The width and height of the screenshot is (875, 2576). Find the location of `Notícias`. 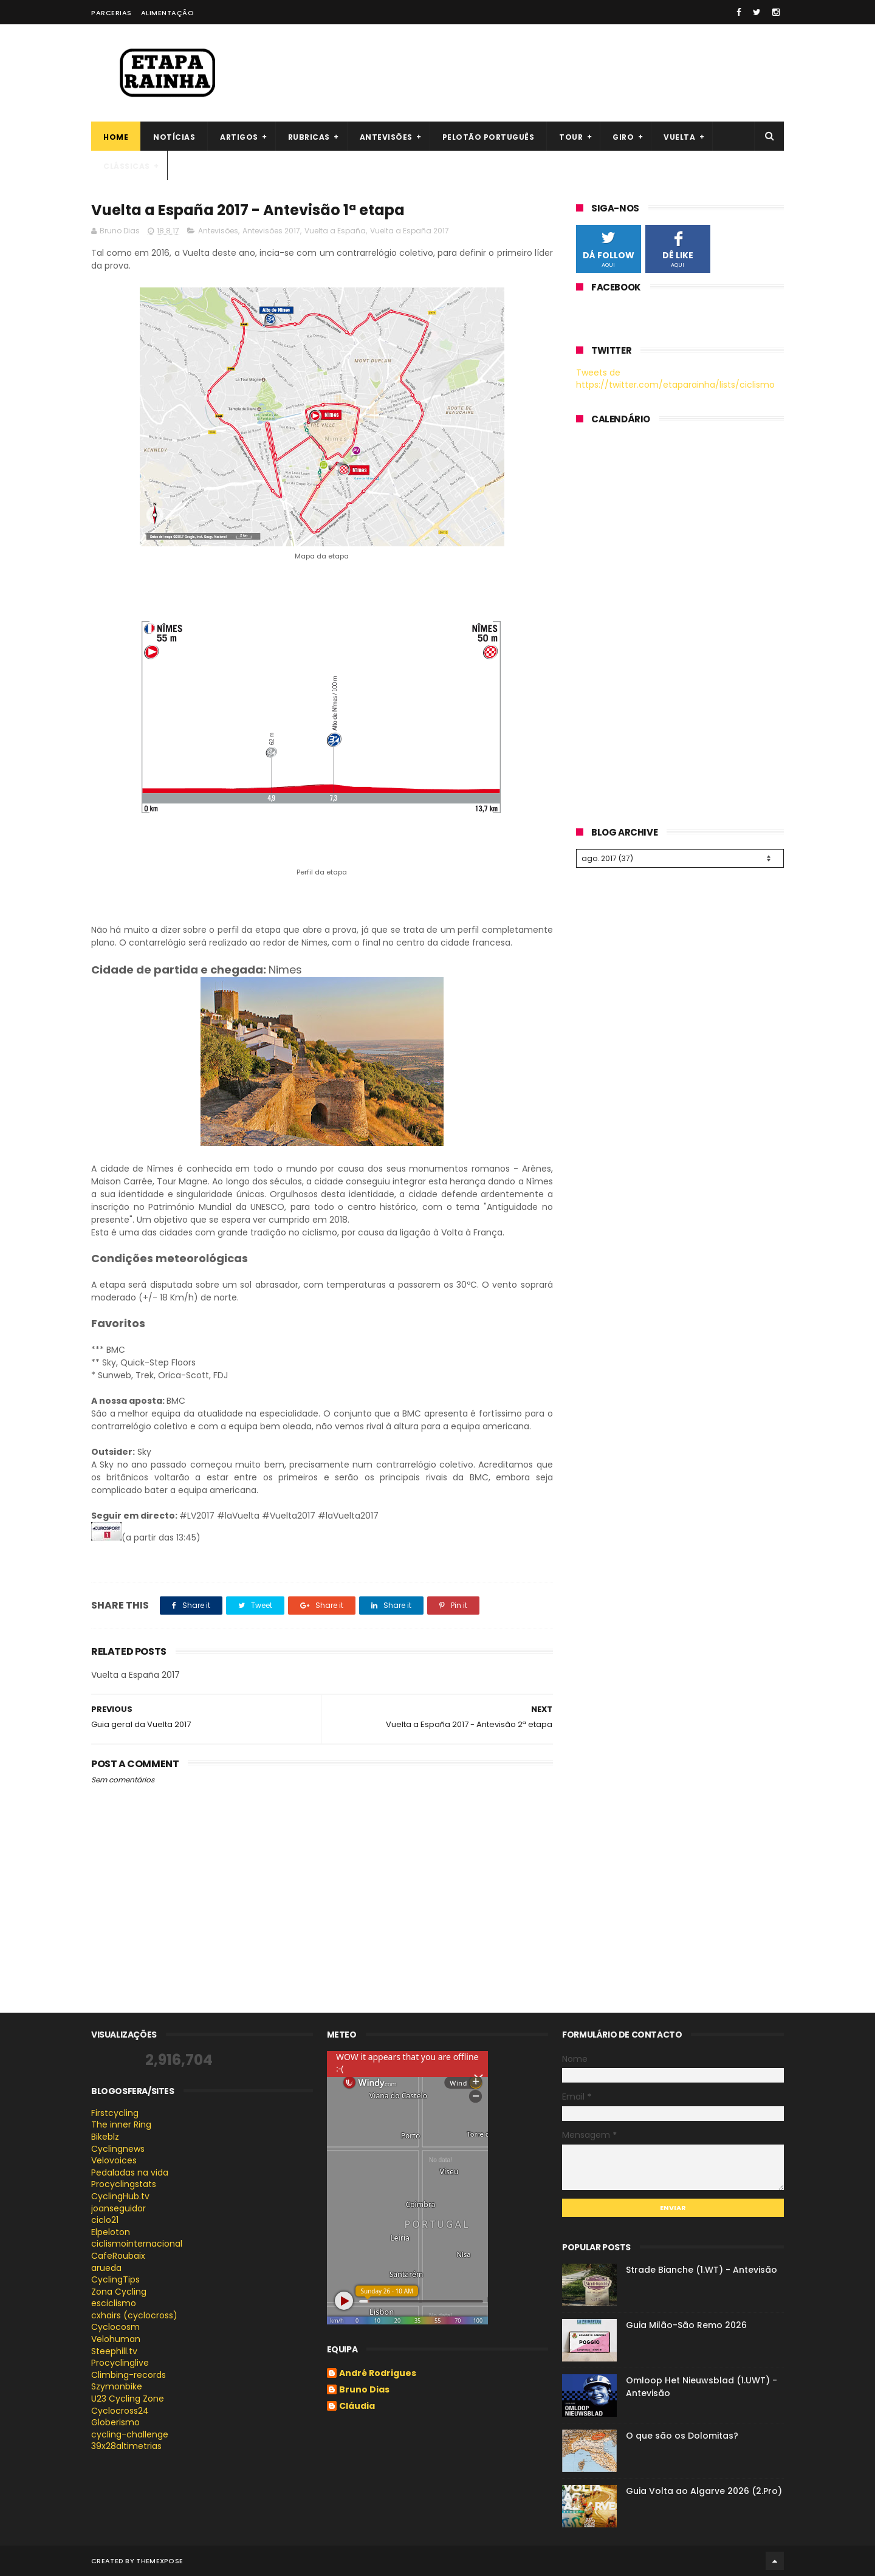

Notícias is located at coordinates (174, 137).